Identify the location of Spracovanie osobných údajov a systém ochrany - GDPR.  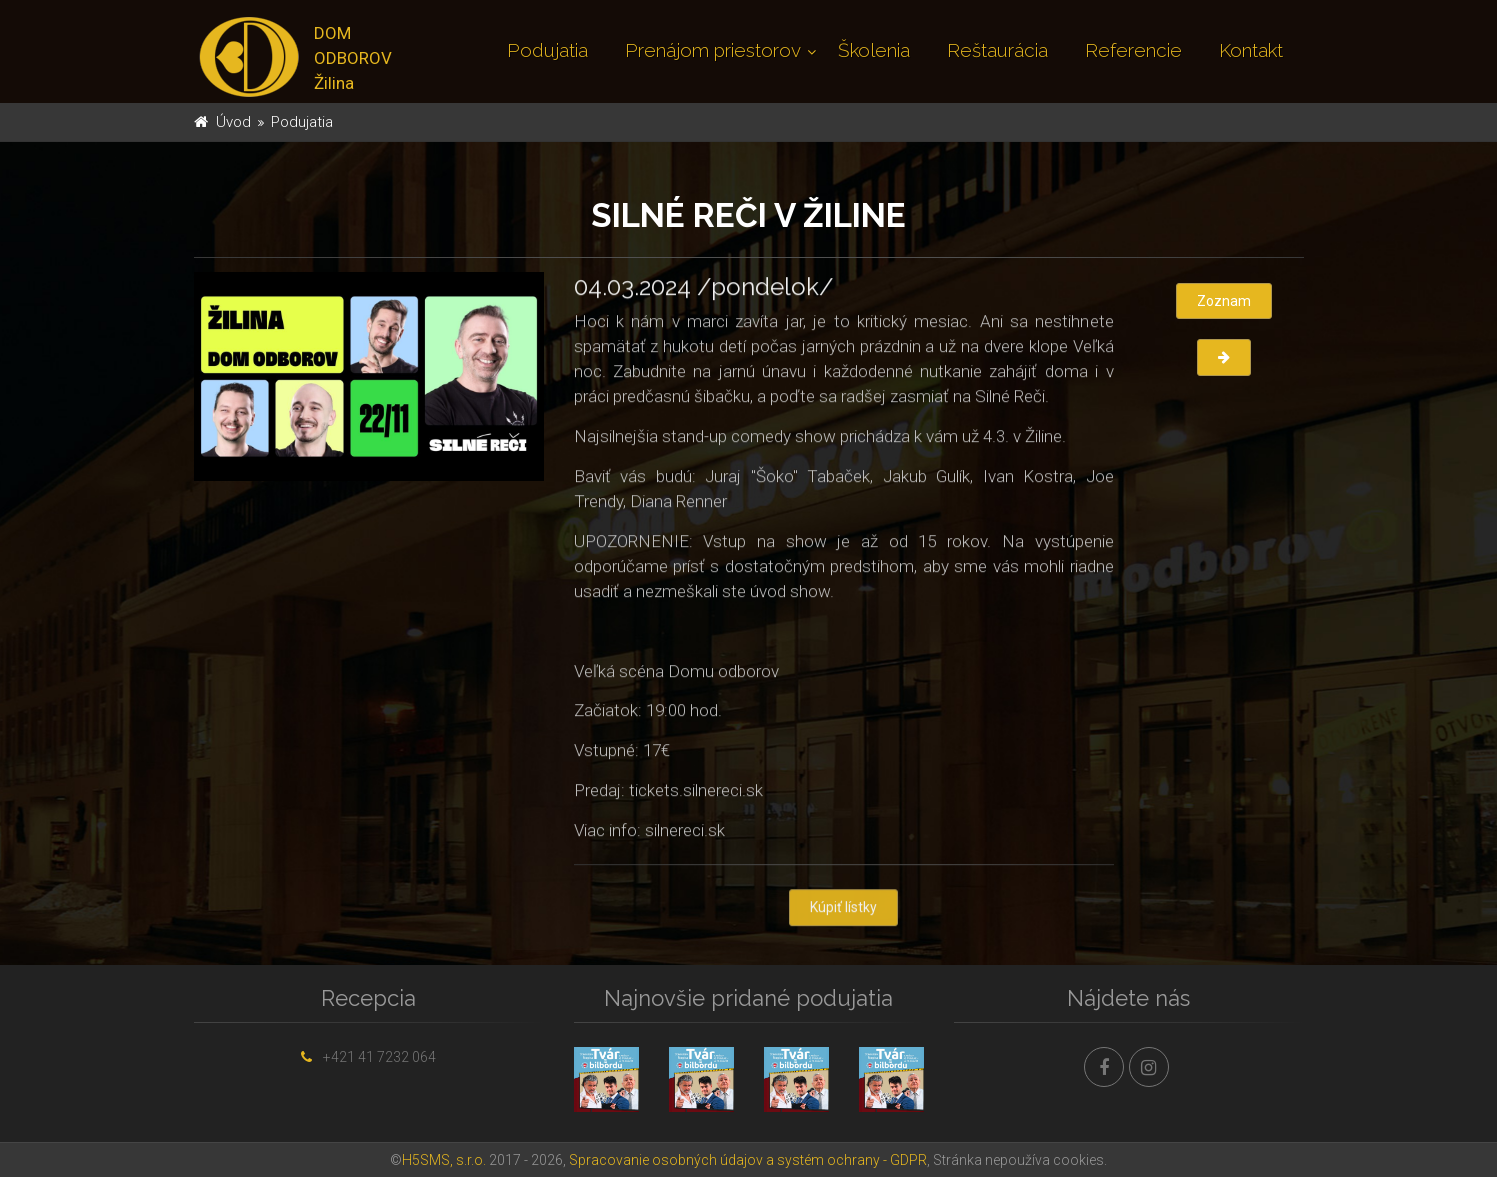
(748, 1160).